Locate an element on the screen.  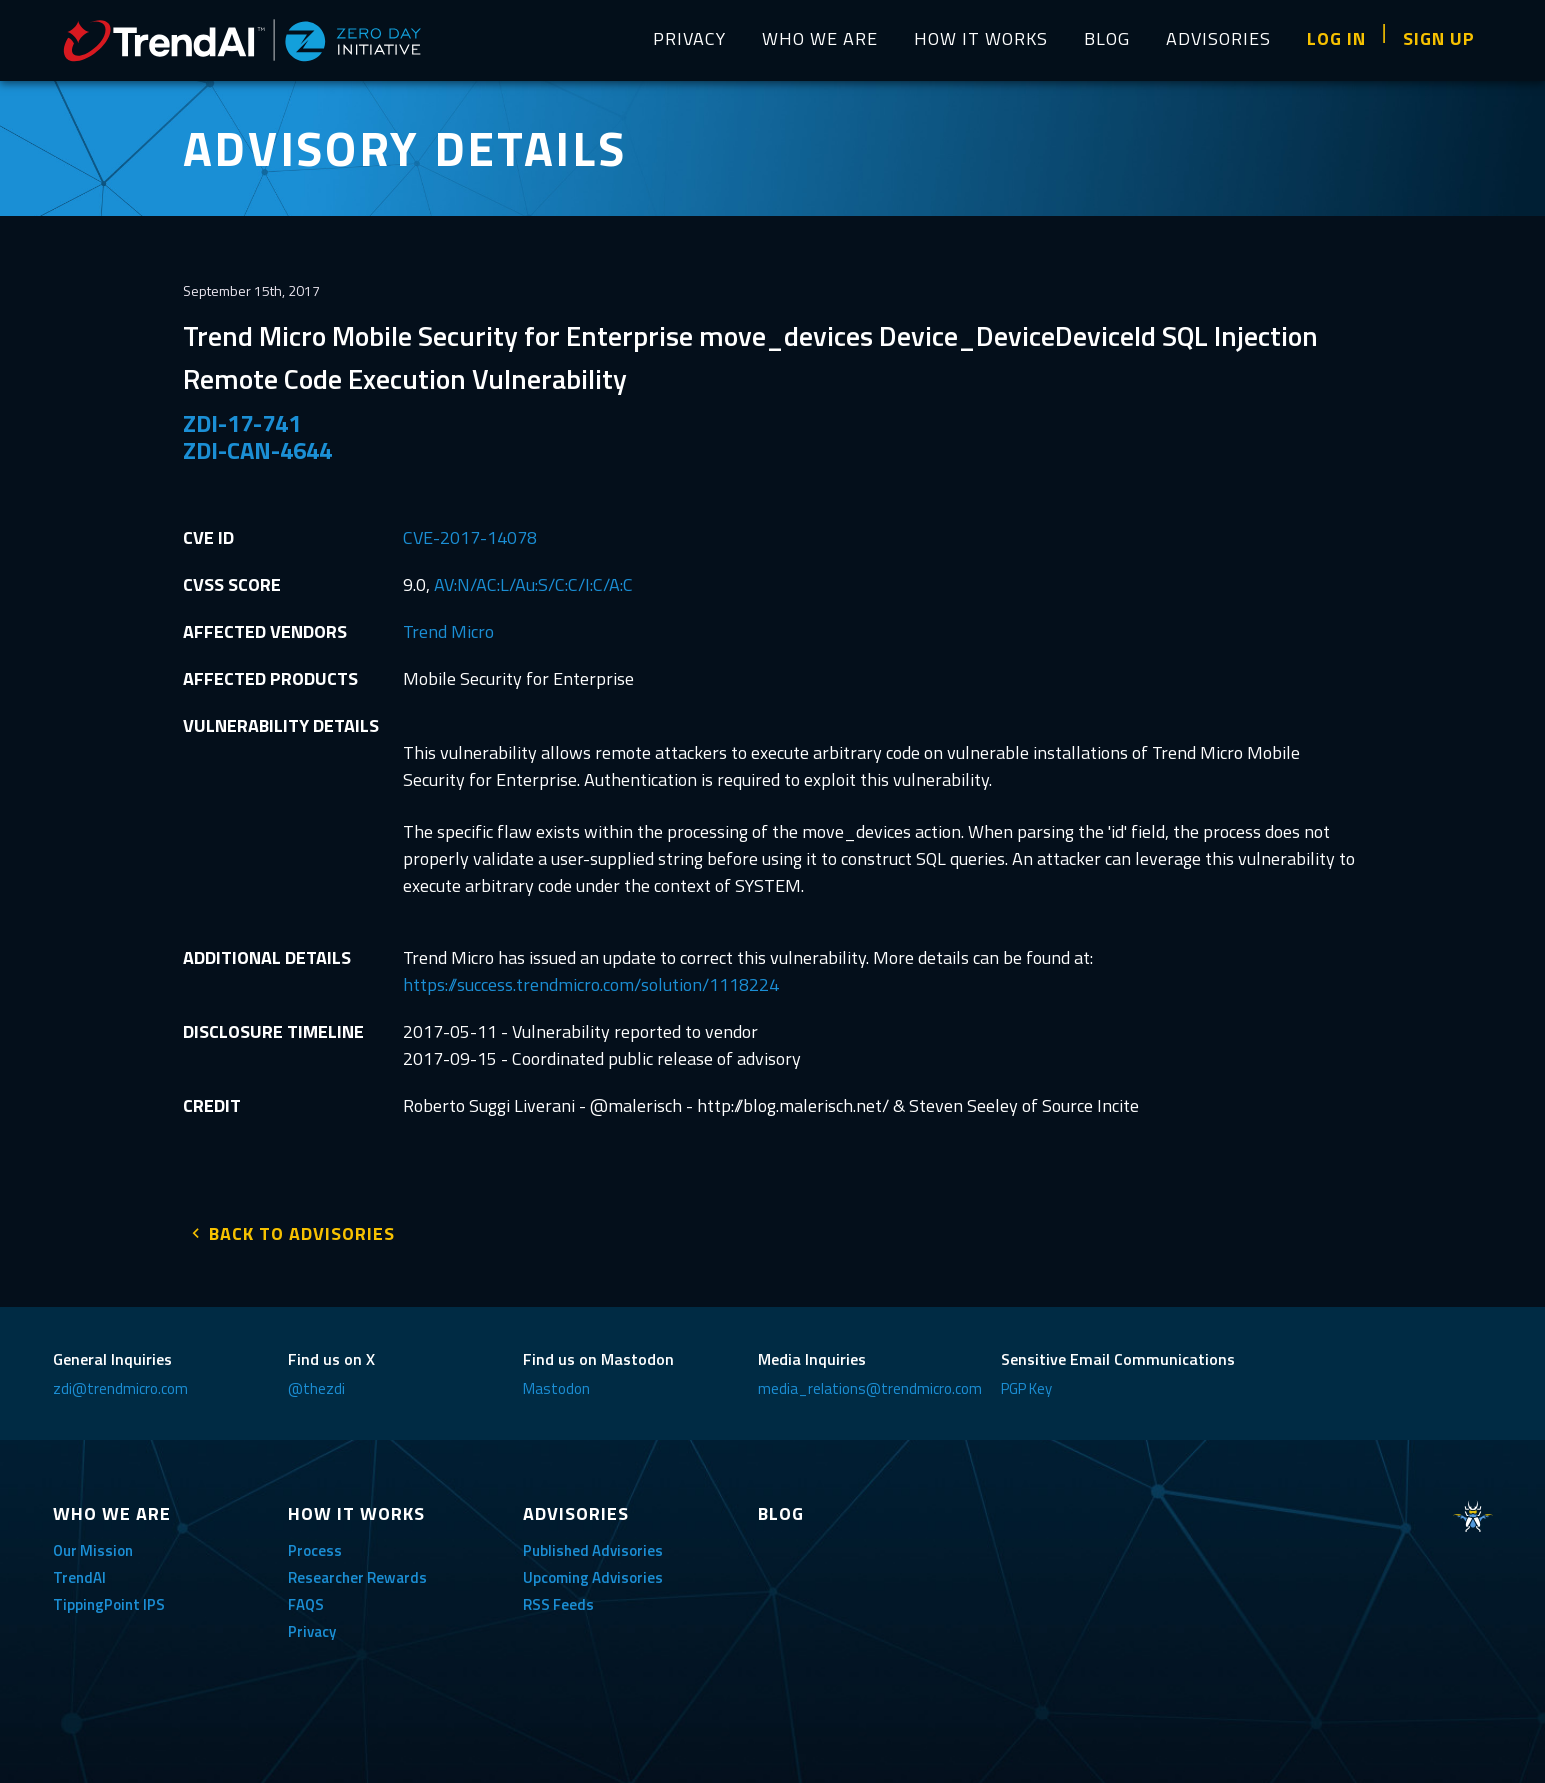
CVE-2017-14078 is located at coordinates (470, 537).